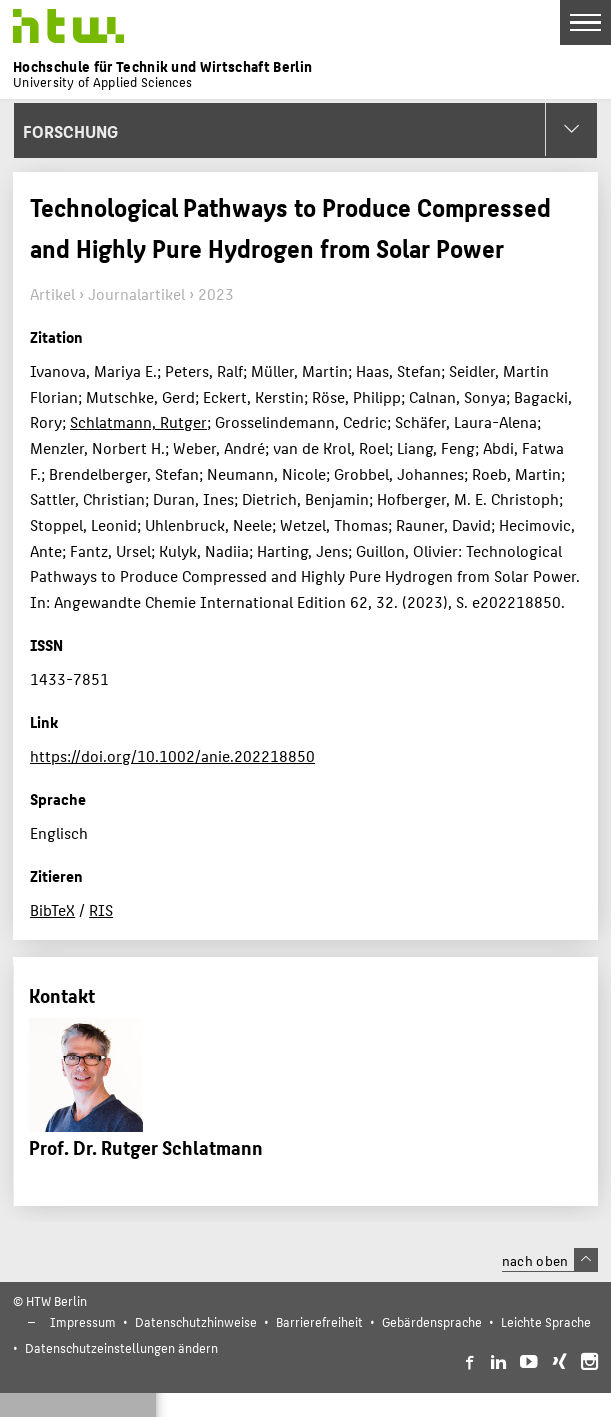 This screenshot has width=611, height=1417. What do you see at coordinates (432, 1321) in the screenshot?
I see `Gebärdensprache` at bounding box center [432, 1321].